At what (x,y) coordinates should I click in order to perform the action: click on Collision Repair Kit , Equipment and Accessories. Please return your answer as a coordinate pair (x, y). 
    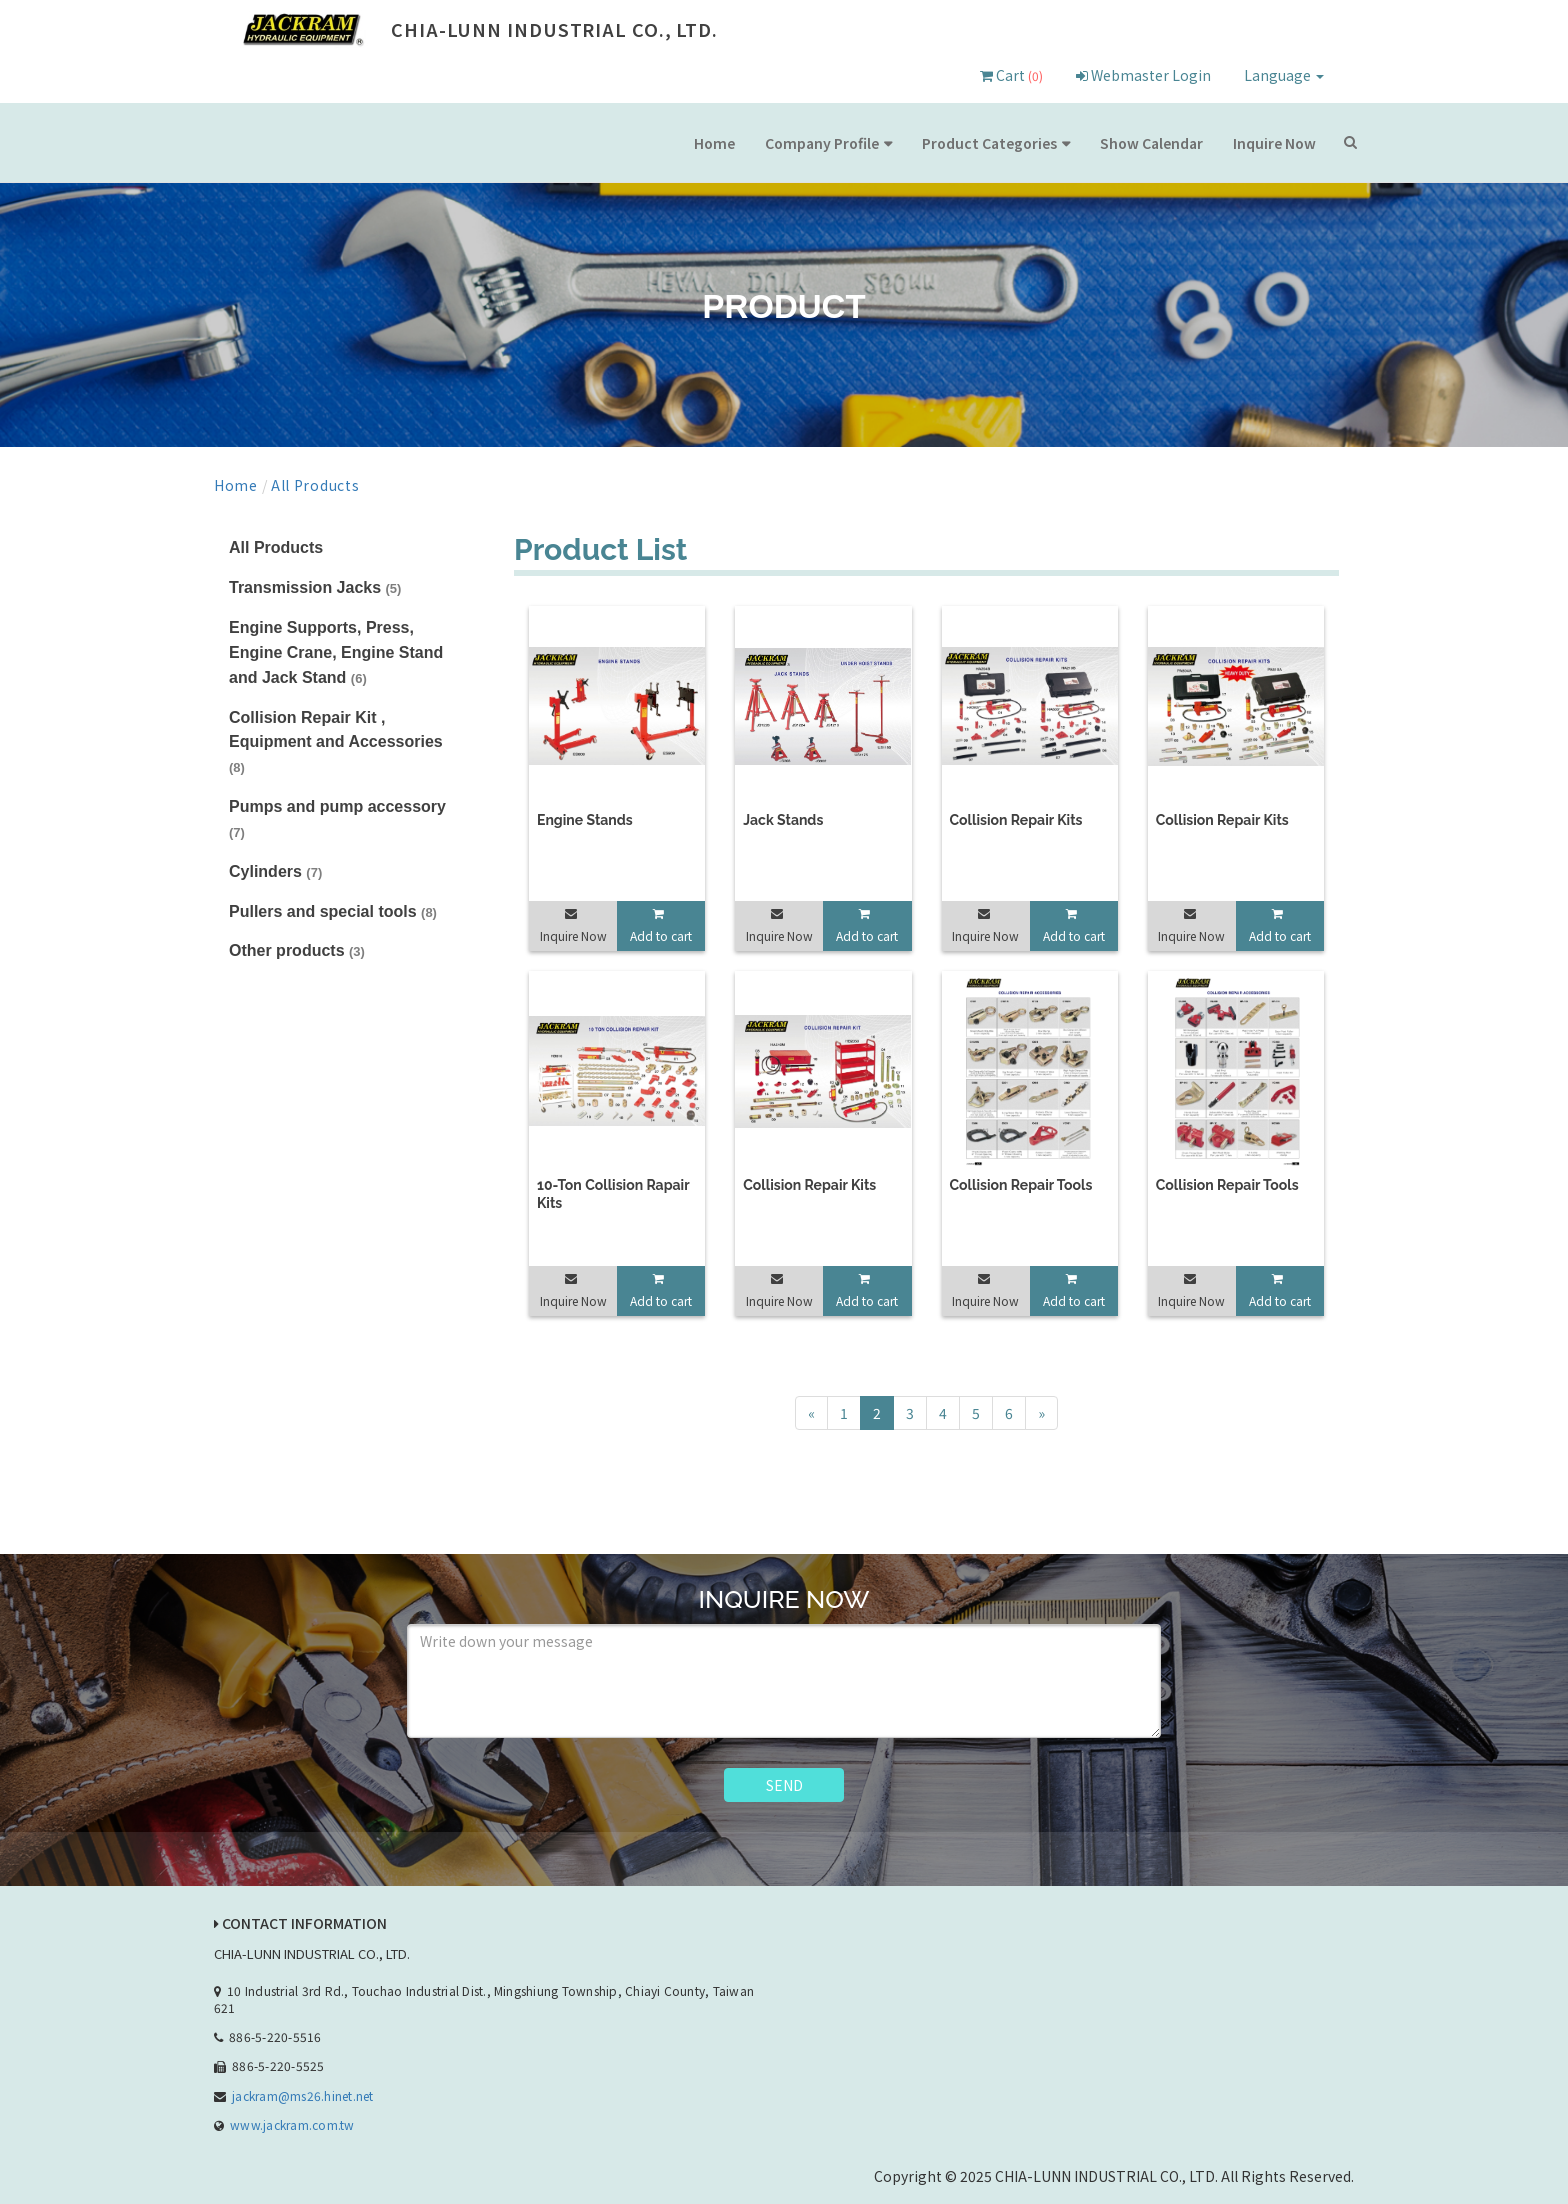
    Looking at the image, I should click on (336, 742).